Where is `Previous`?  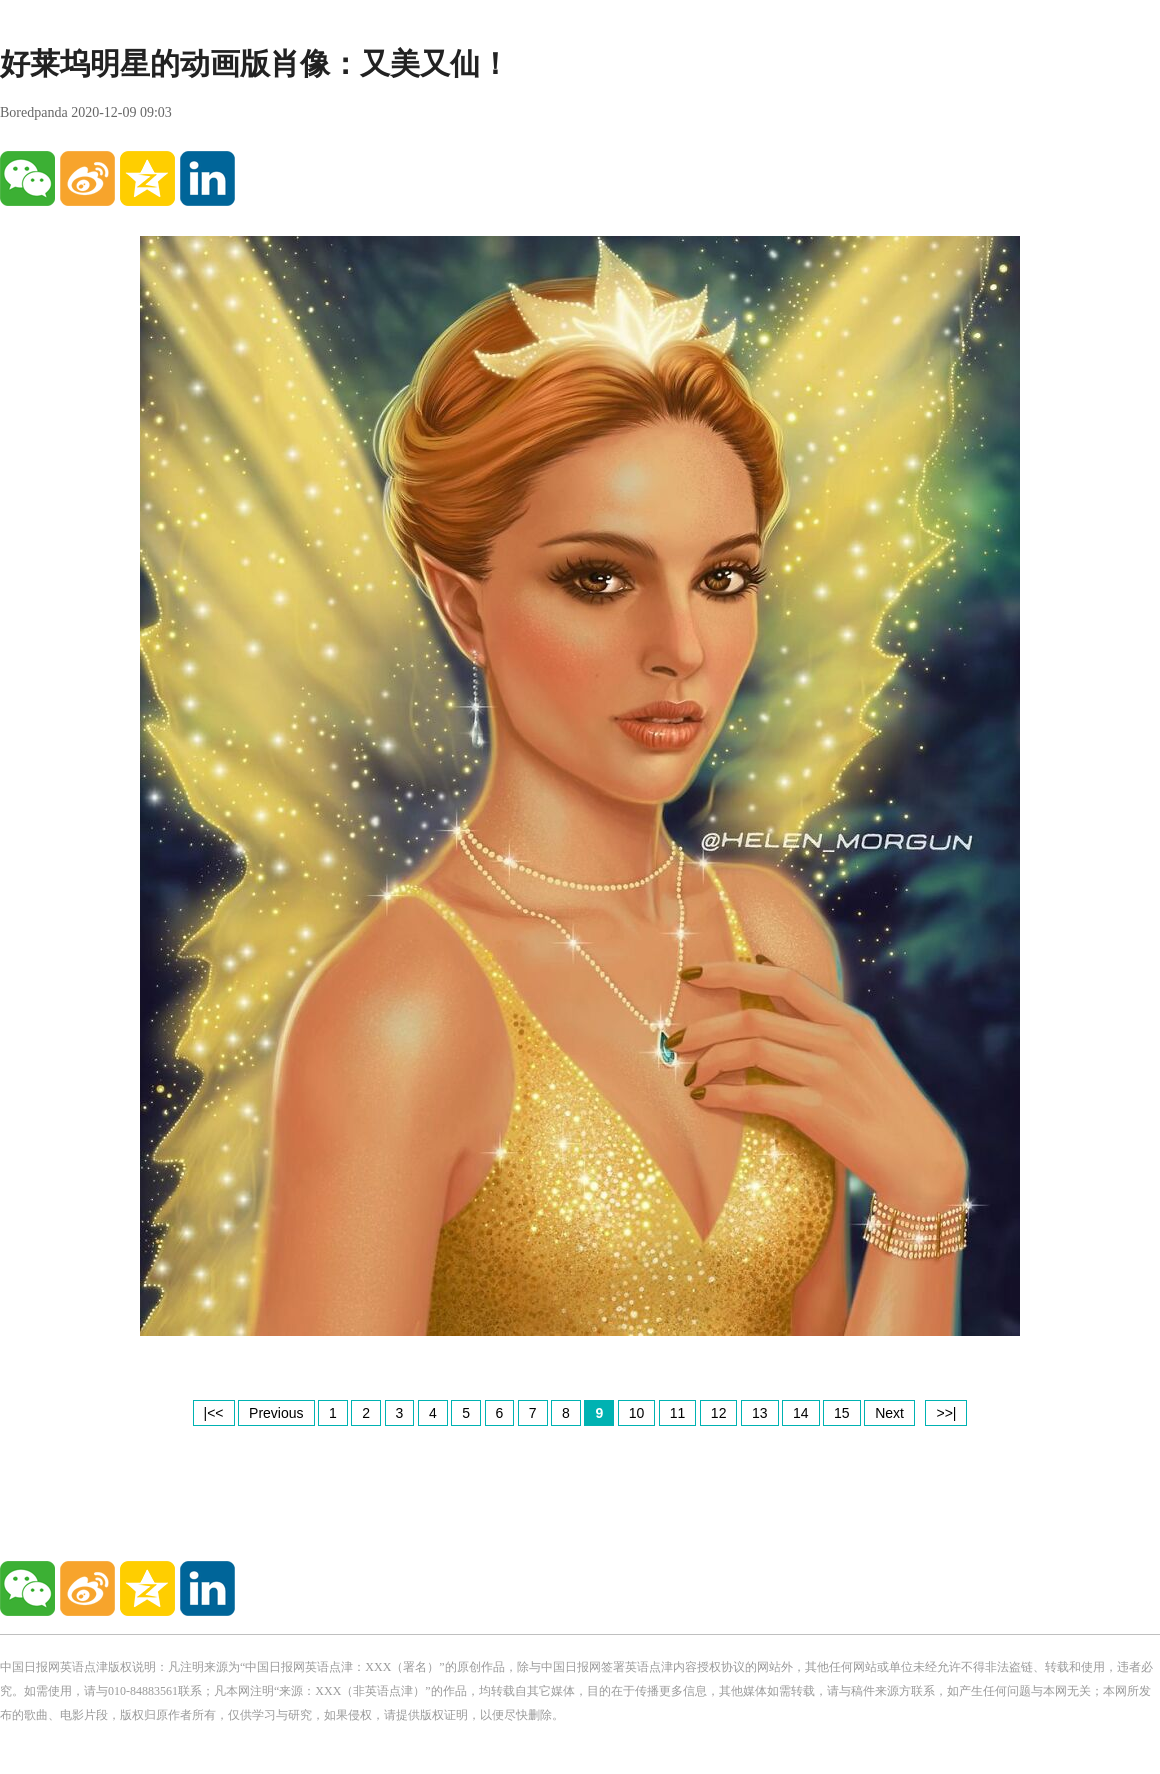
Previous is located at coordinates (276, 1413).